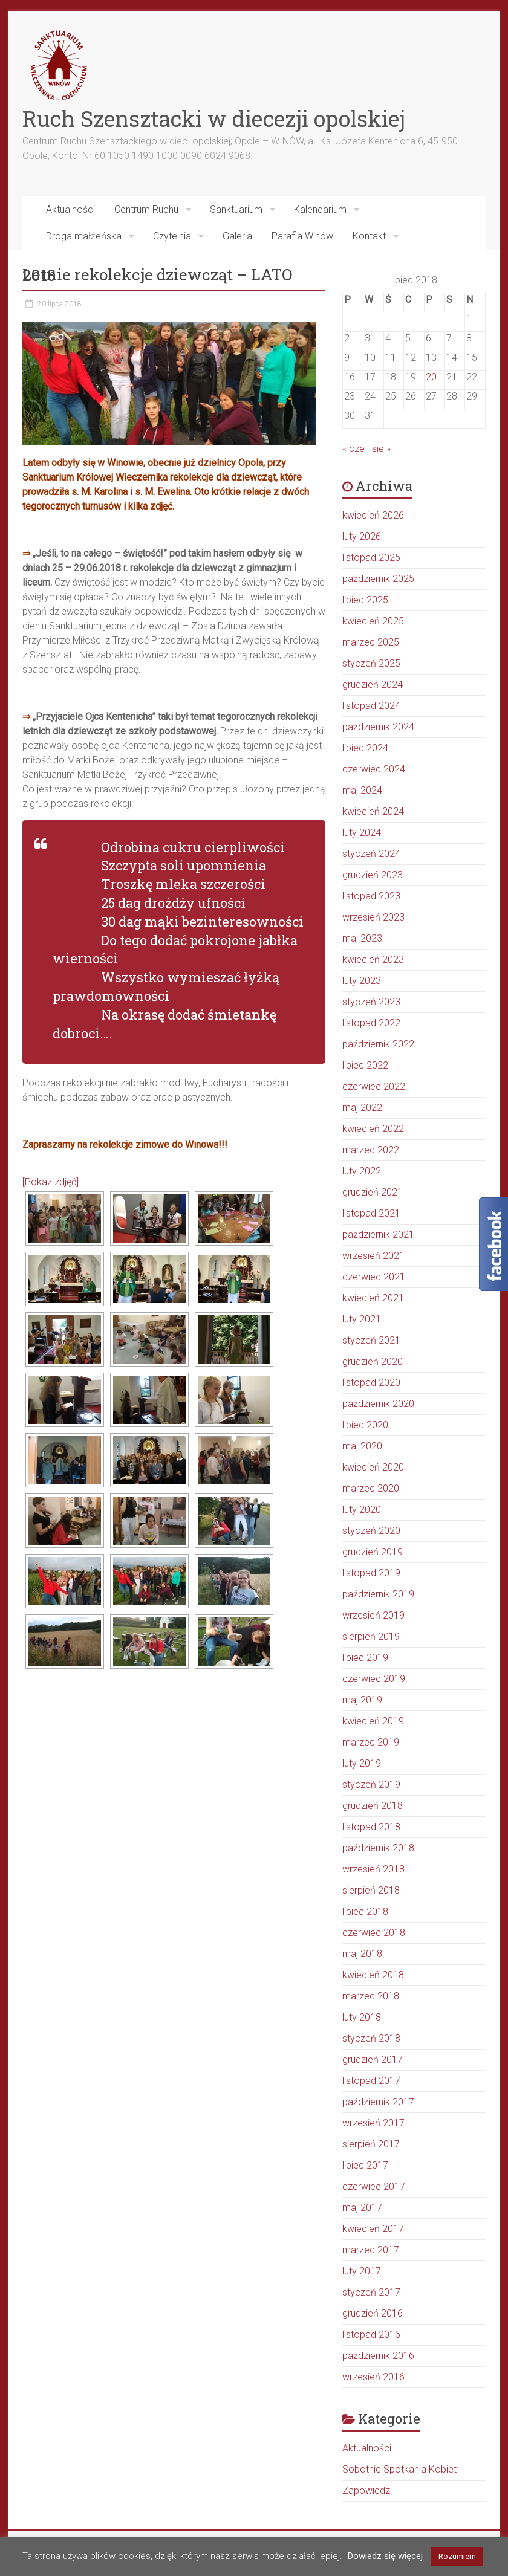 The image size is (508, 2576). What do you see at coordinates (370, 642) in the screenshot?
I see `marzec 2025` at bounding box center [370, 642].